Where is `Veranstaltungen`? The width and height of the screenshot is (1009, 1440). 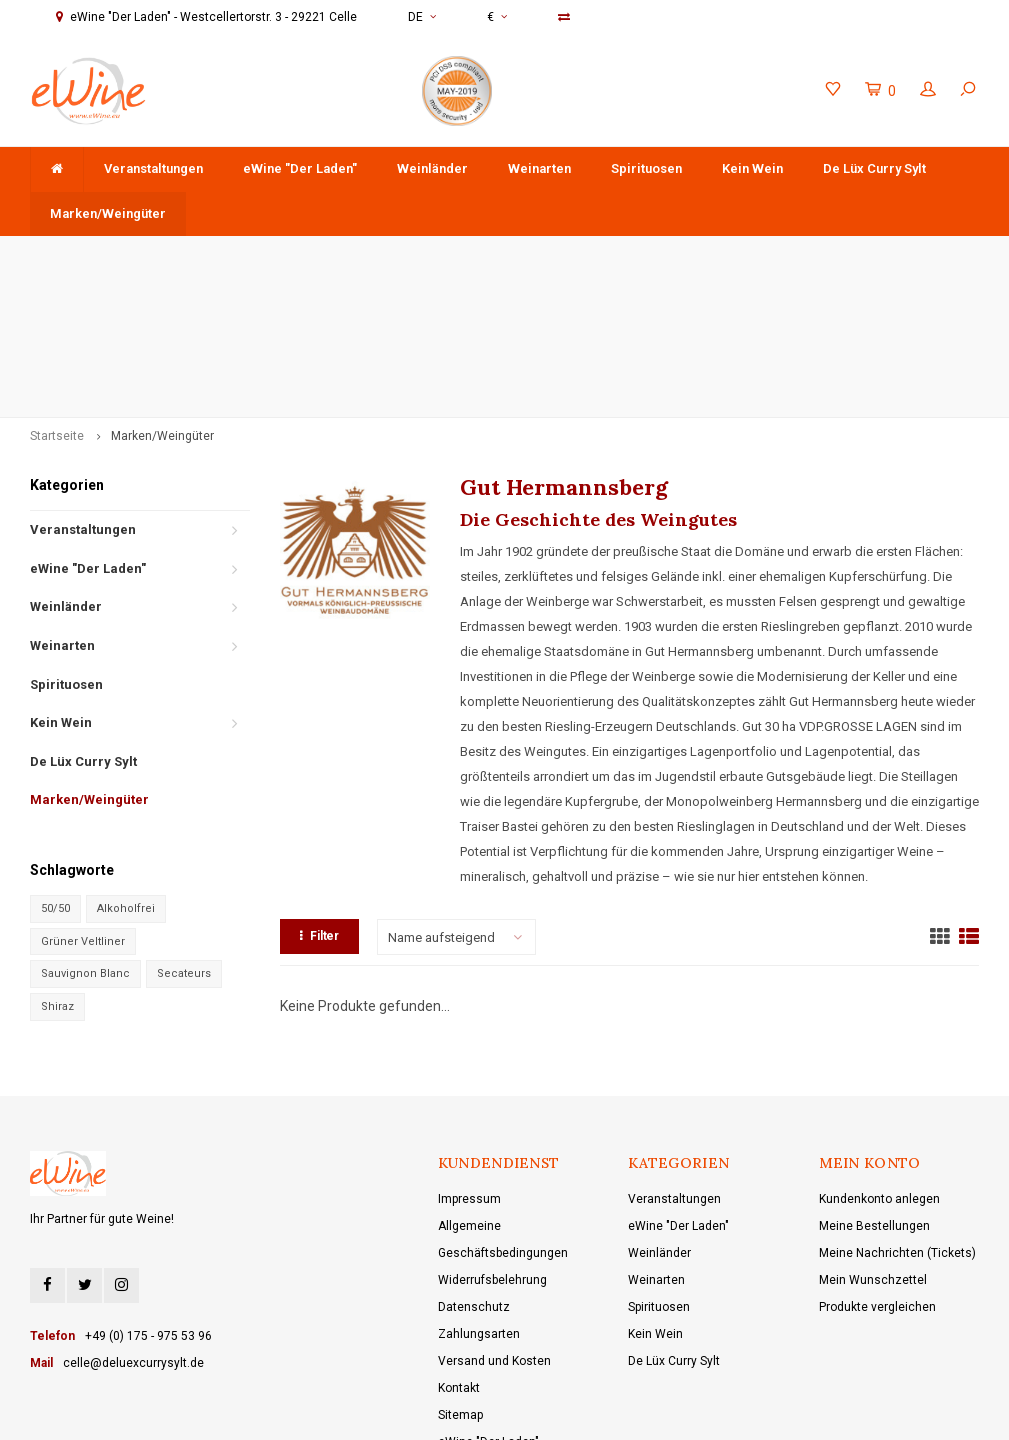
Veranstaltungen is located at coordinates (153, 168).